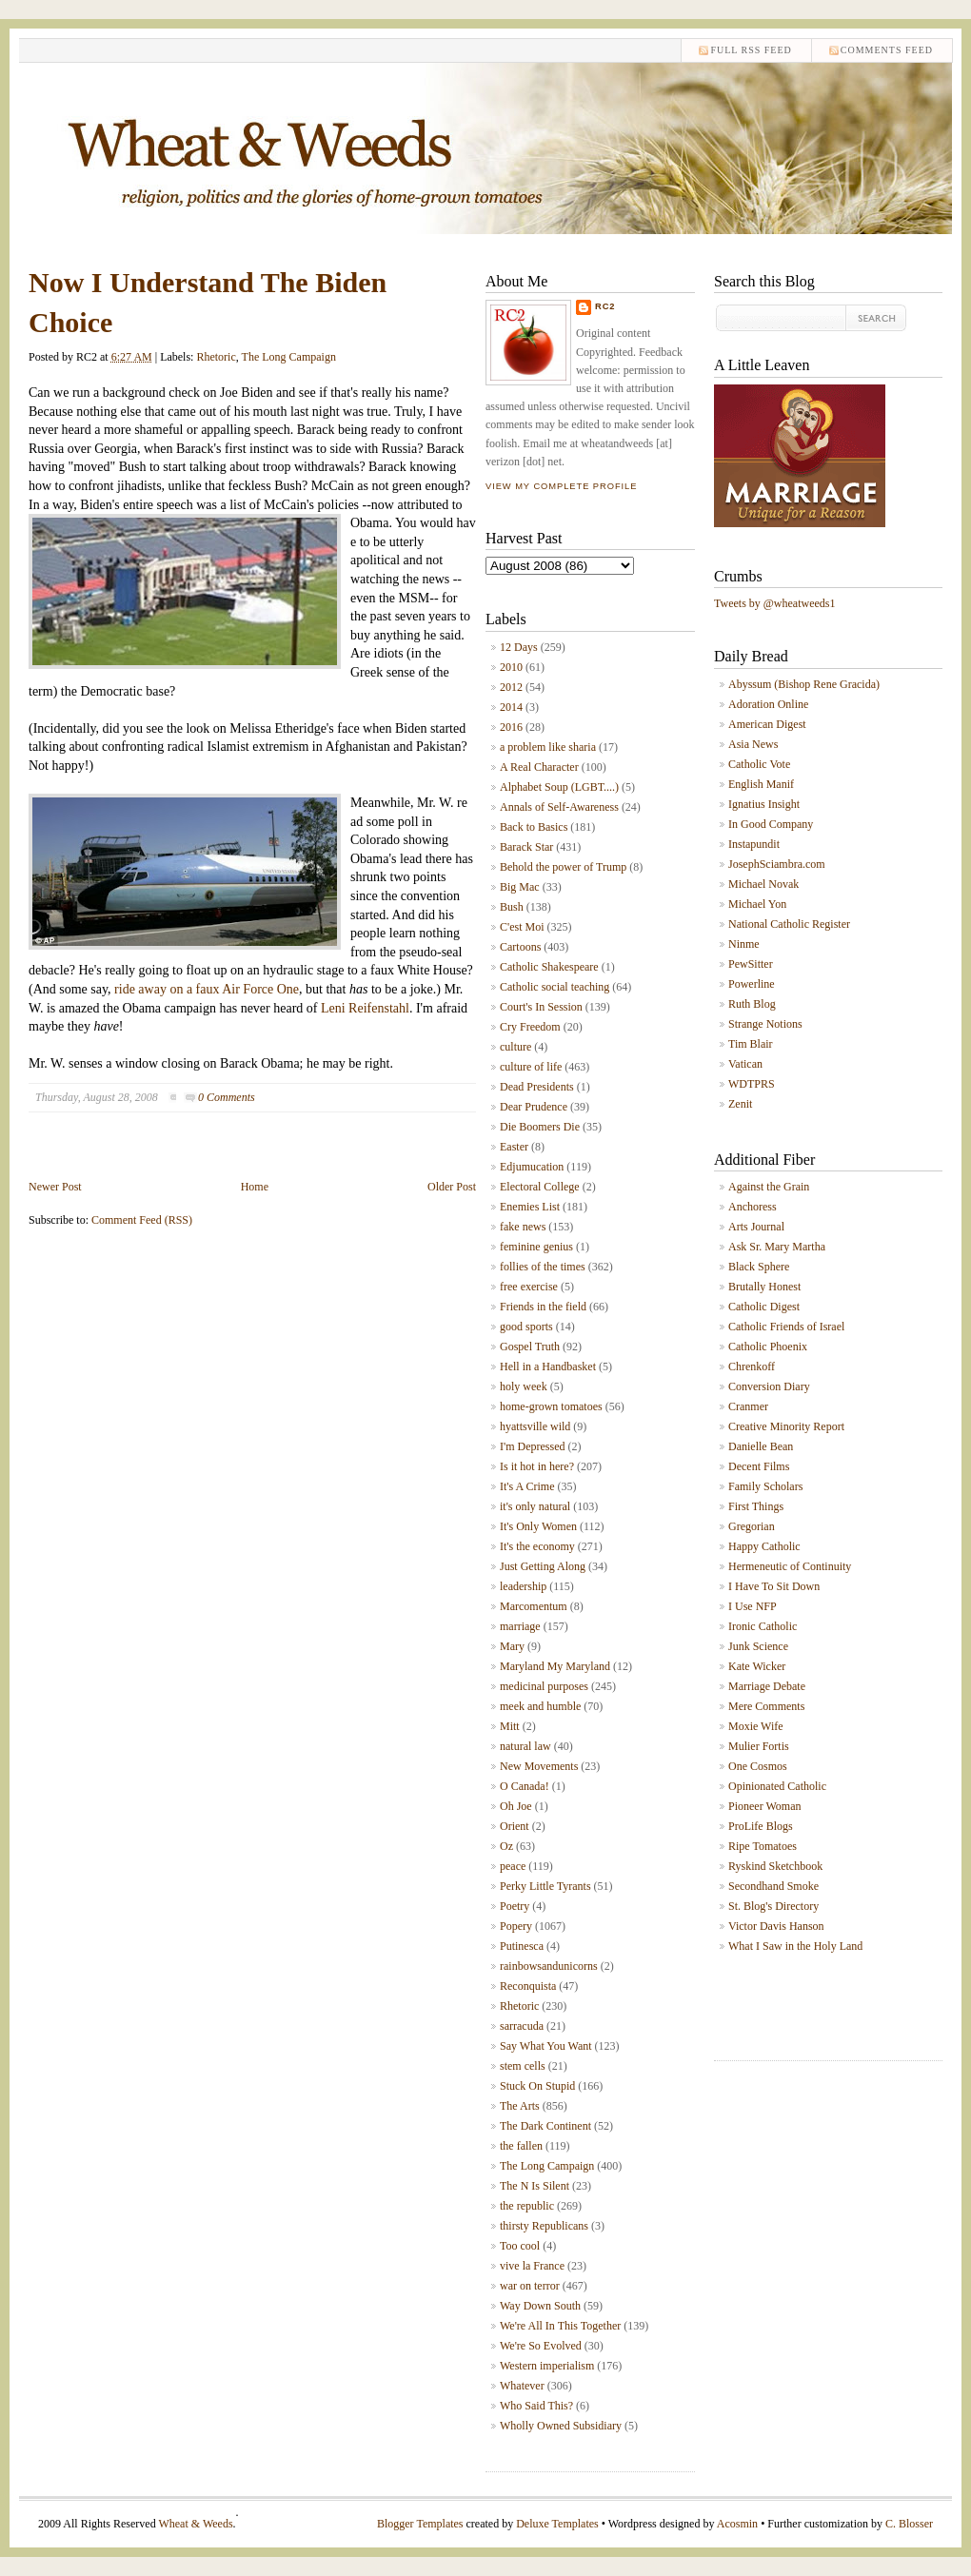 The height and width of the screenshot is (2576, 971). Describe the element at coordinates (545, 1886) in the screenshot. I see `Perky Little Tyrants` at that location.